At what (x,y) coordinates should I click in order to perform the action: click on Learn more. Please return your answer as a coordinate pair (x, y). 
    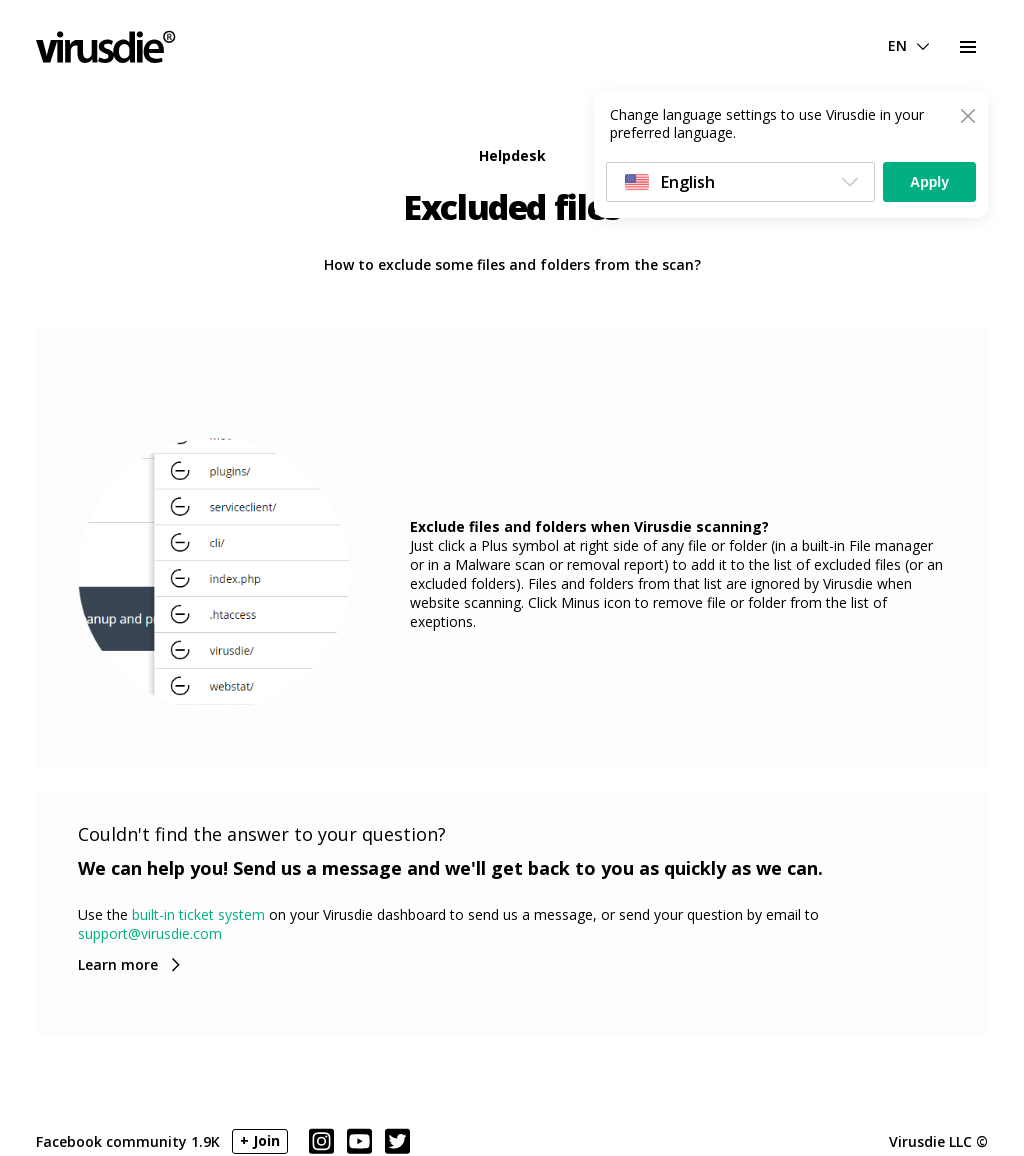
    Looking at the image, I should click on (118, 964).